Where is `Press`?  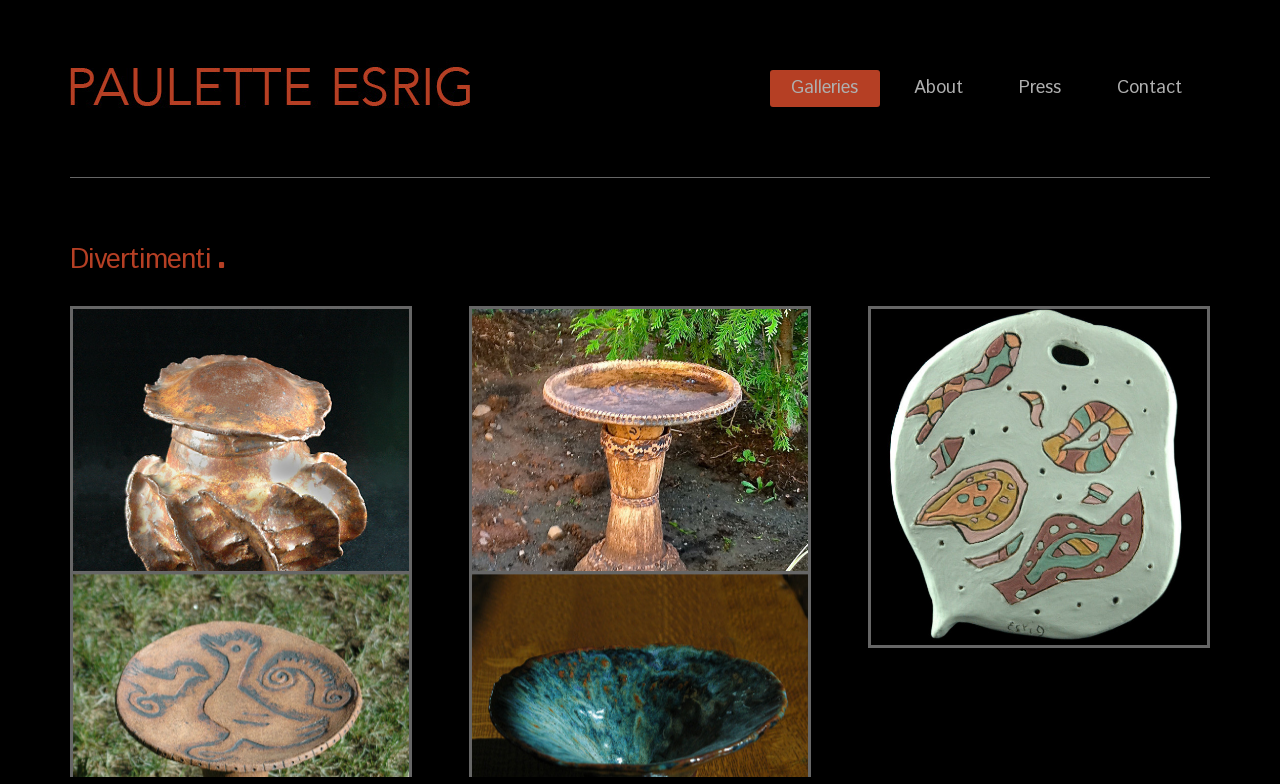
Press is located at coordinates (1040, 88).